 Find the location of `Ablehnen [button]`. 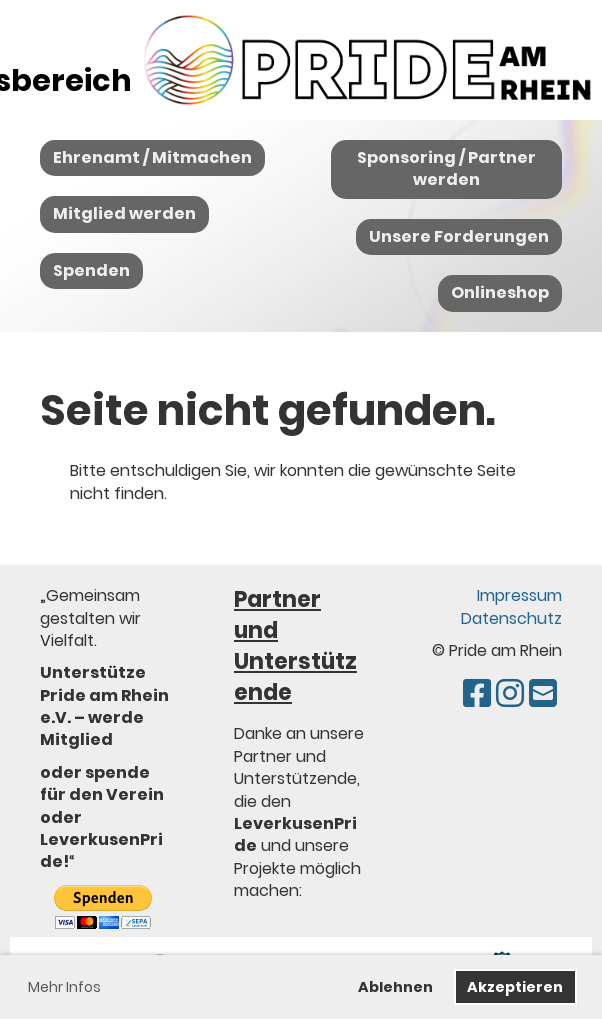

Ablehnen [button] is located at coordinates (395, 987).